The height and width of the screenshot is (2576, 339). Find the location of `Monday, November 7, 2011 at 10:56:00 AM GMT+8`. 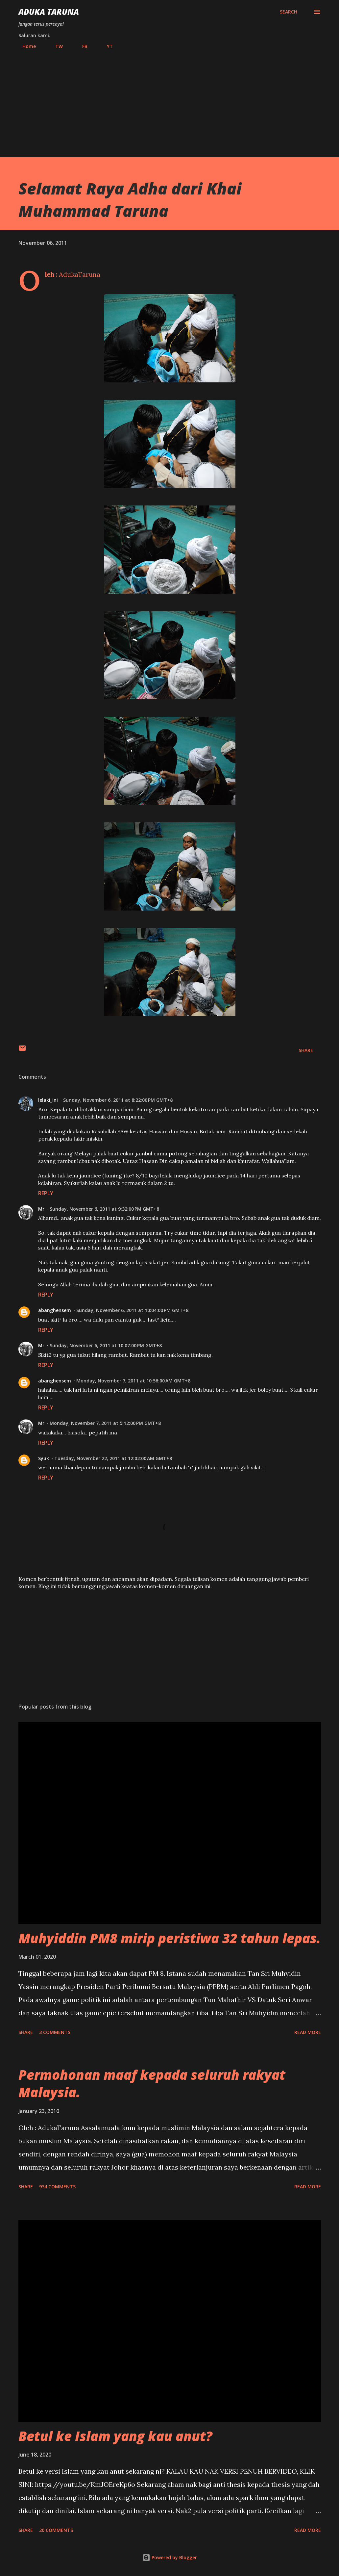

Monday, November 7, 2011 at 10:56:00 AM GMT+8 is located at coordinates (133, 1381).